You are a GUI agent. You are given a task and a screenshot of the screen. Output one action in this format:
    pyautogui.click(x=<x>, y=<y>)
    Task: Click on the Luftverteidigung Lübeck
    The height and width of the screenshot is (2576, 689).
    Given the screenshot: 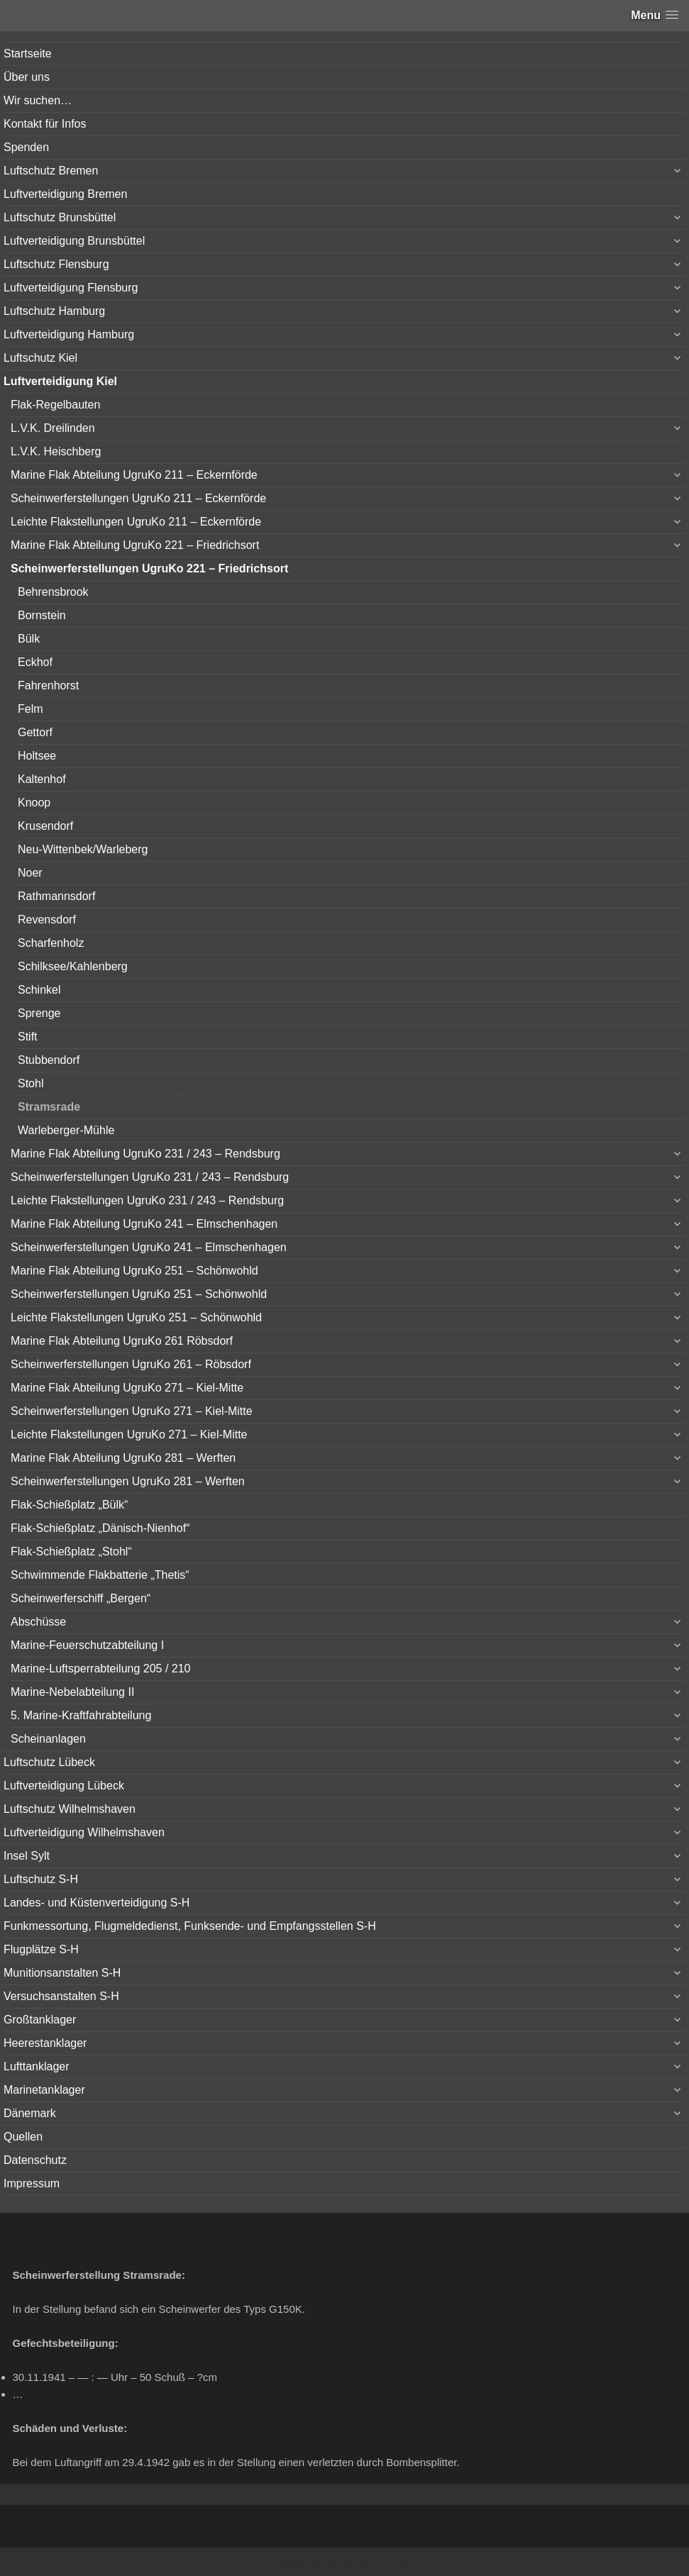 What is the action you would take?
    pyautogui.click(x=64, y=1786)
    